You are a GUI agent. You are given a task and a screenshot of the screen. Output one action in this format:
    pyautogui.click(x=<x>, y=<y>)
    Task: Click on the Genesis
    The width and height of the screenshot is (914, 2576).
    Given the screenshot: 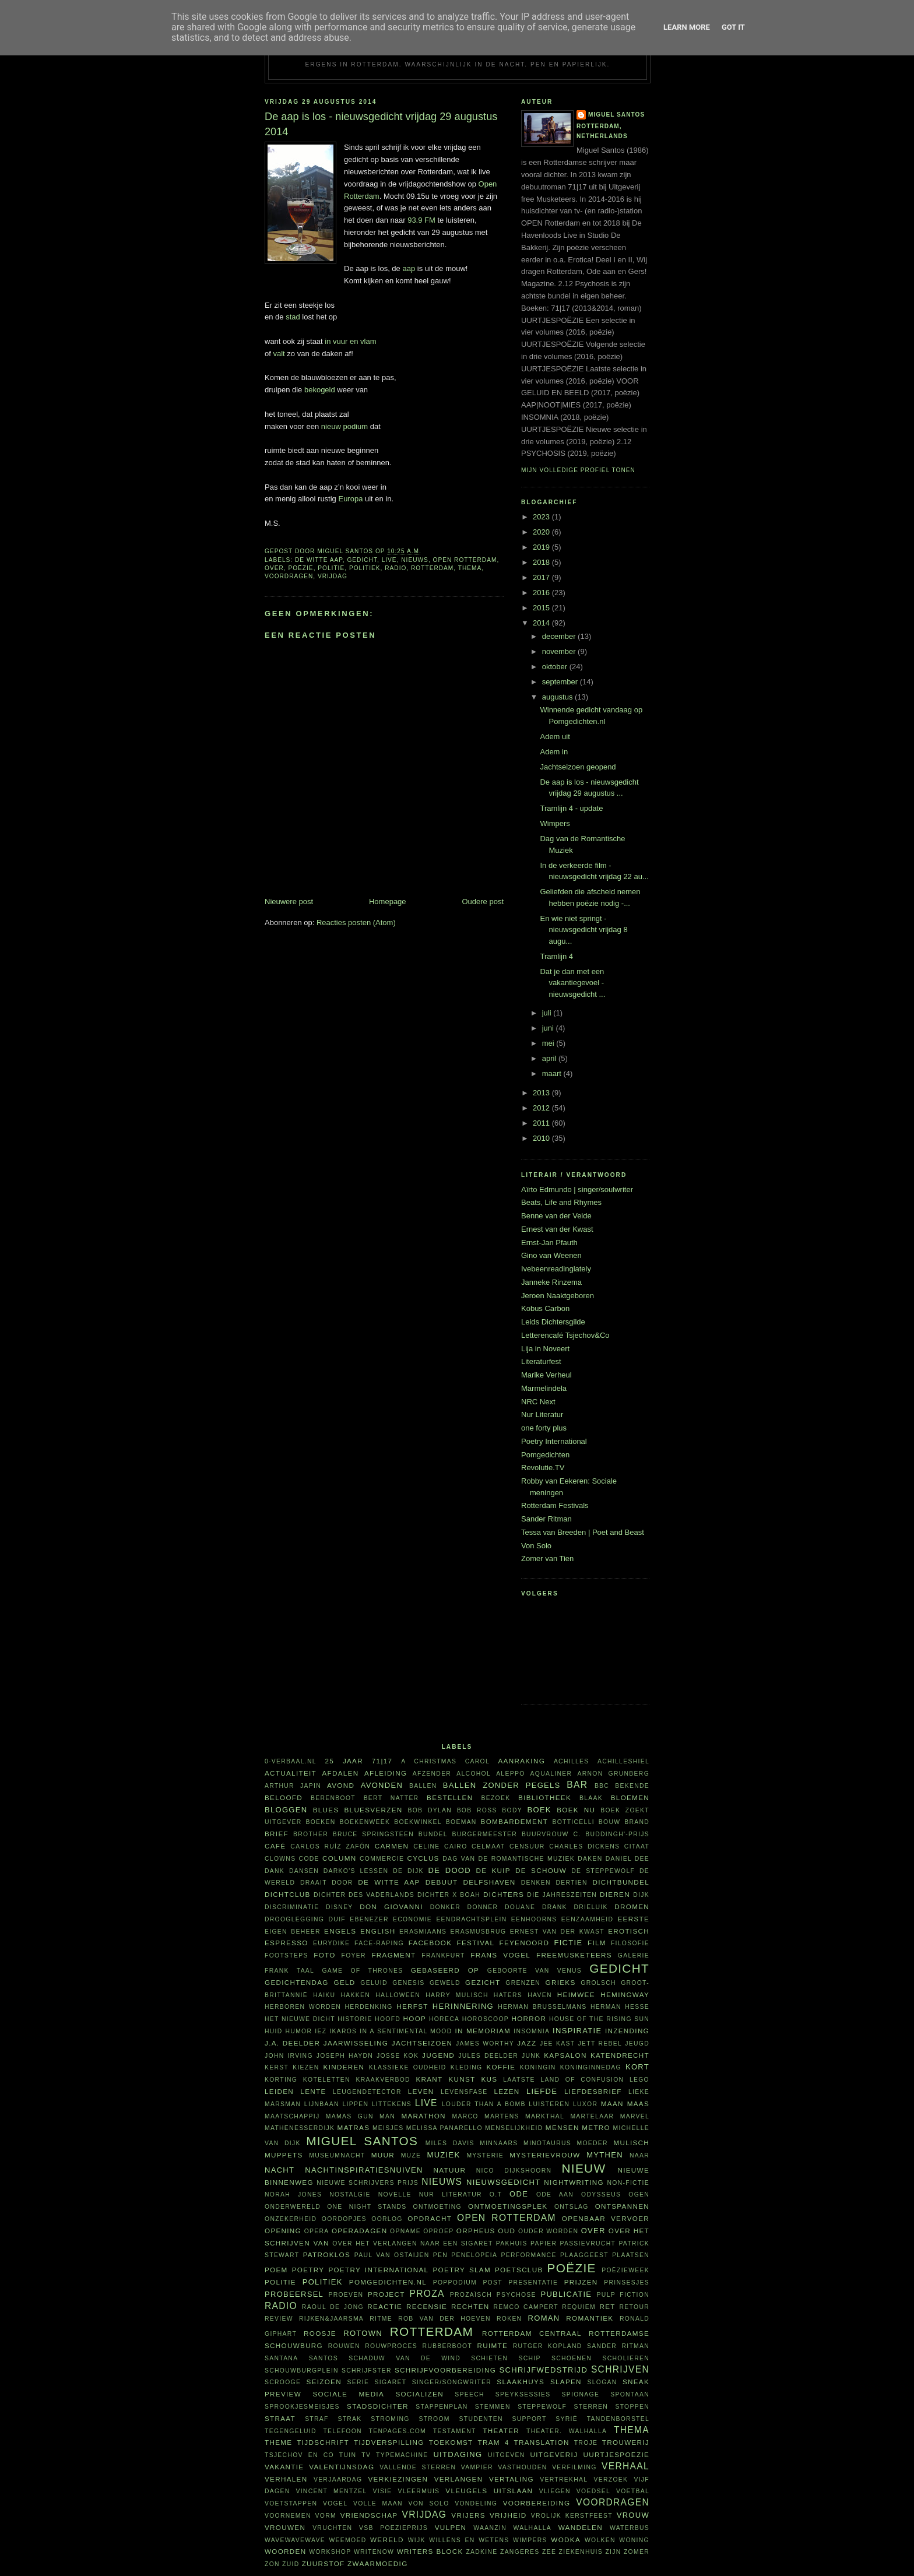 What is the action you would take?
    pyautogui.click(x=408, y=1983)
    